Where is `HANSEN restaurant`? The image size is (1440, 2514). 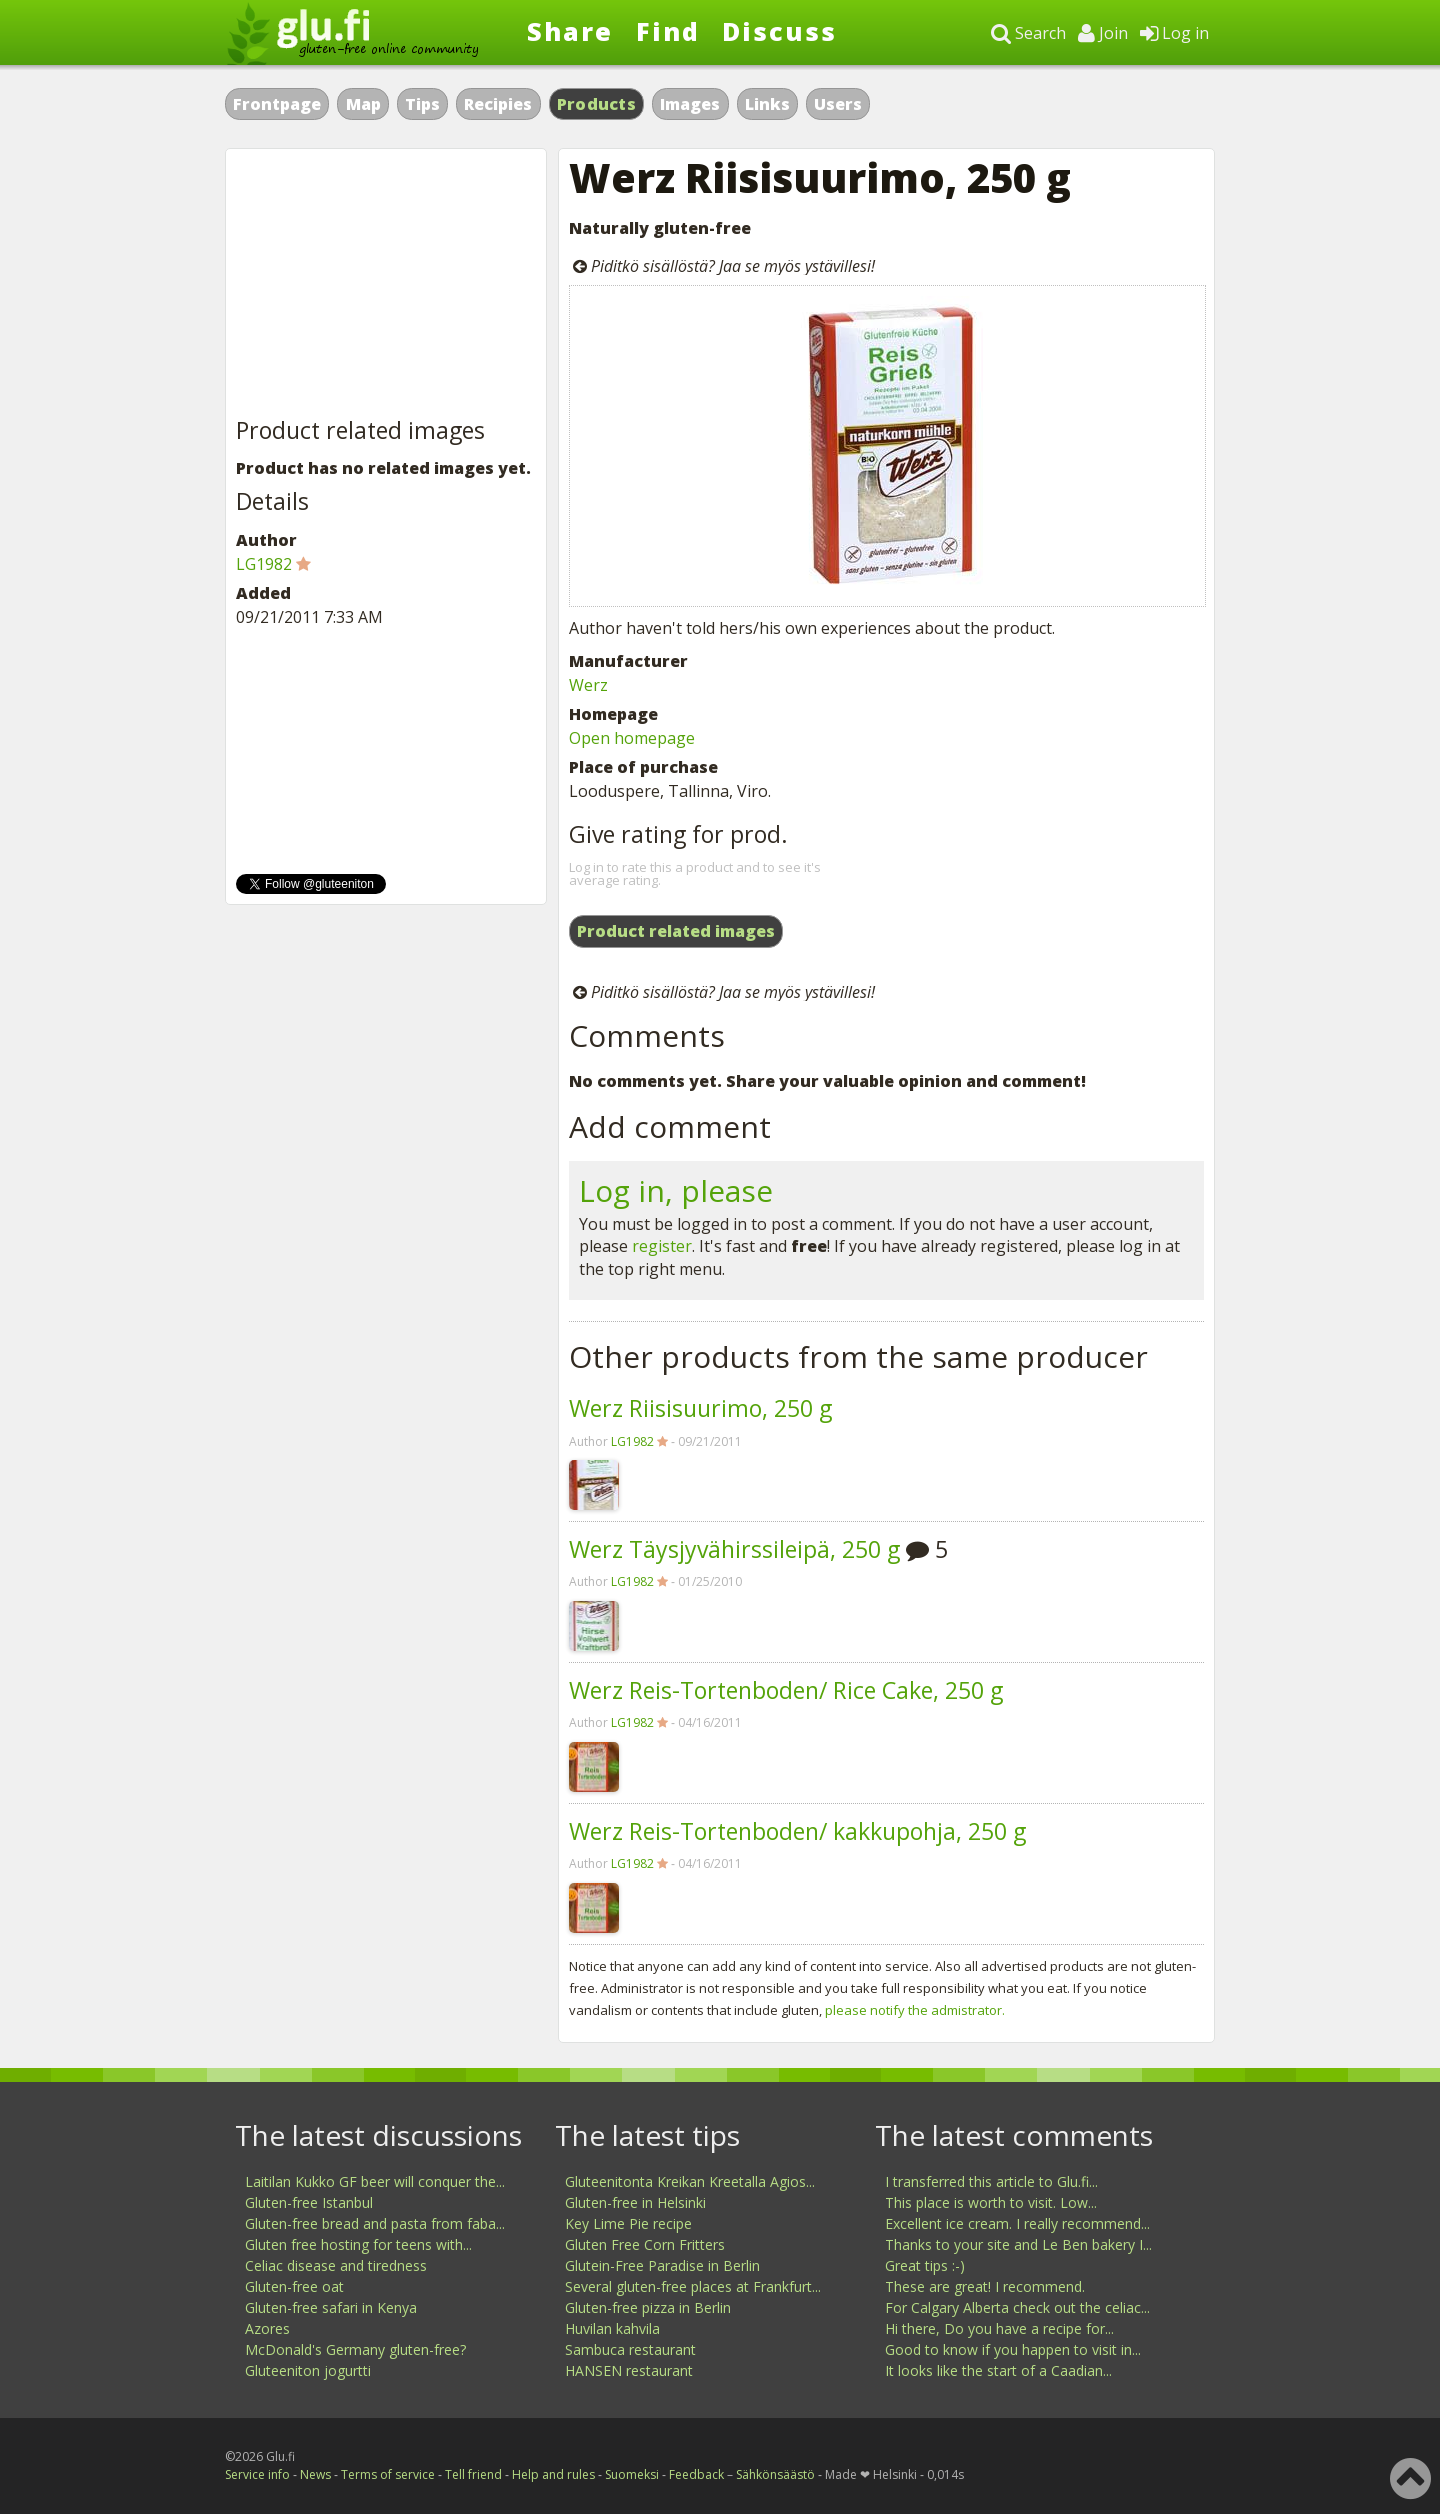 HANSEN restaurant is located at coordinates (629, 2370).